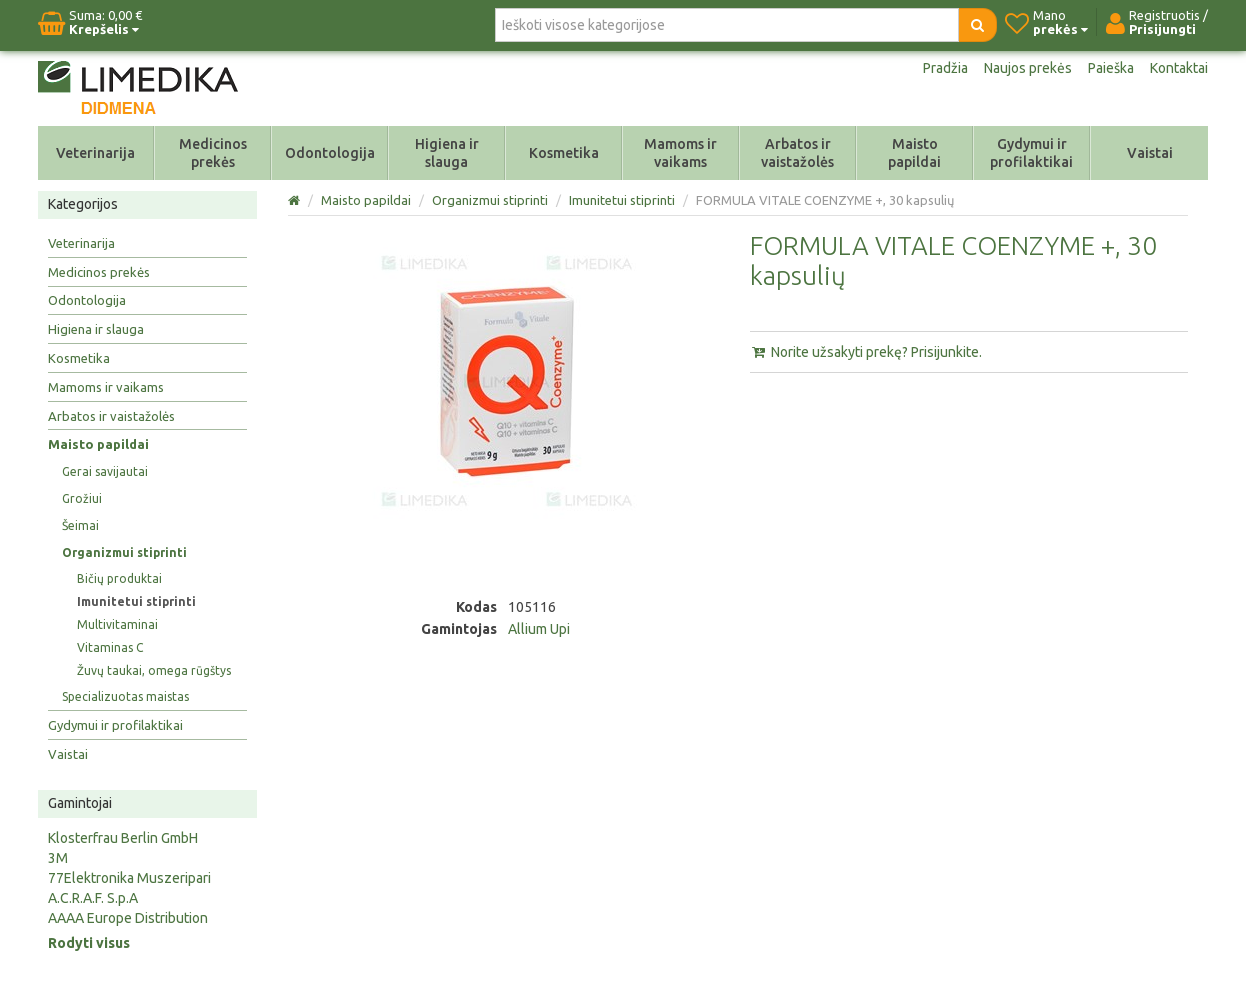  Describe the element at coordinates (797, 153) in the screenshot. I see `Arbatos ir vaistažolės` at that location.